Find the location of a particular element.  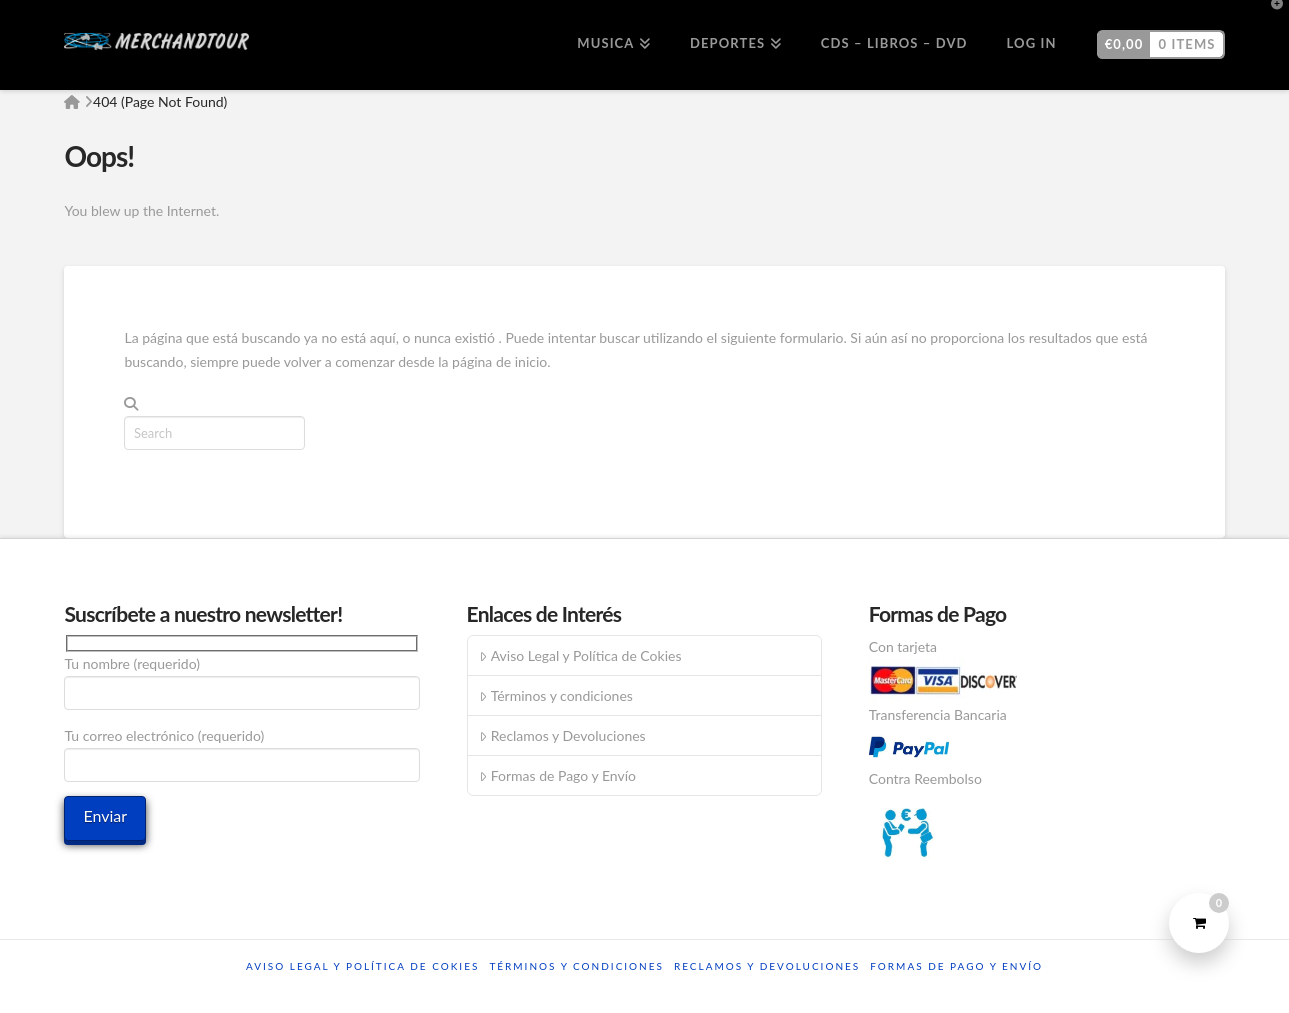

[button] is located at coordinates (1270, 19).